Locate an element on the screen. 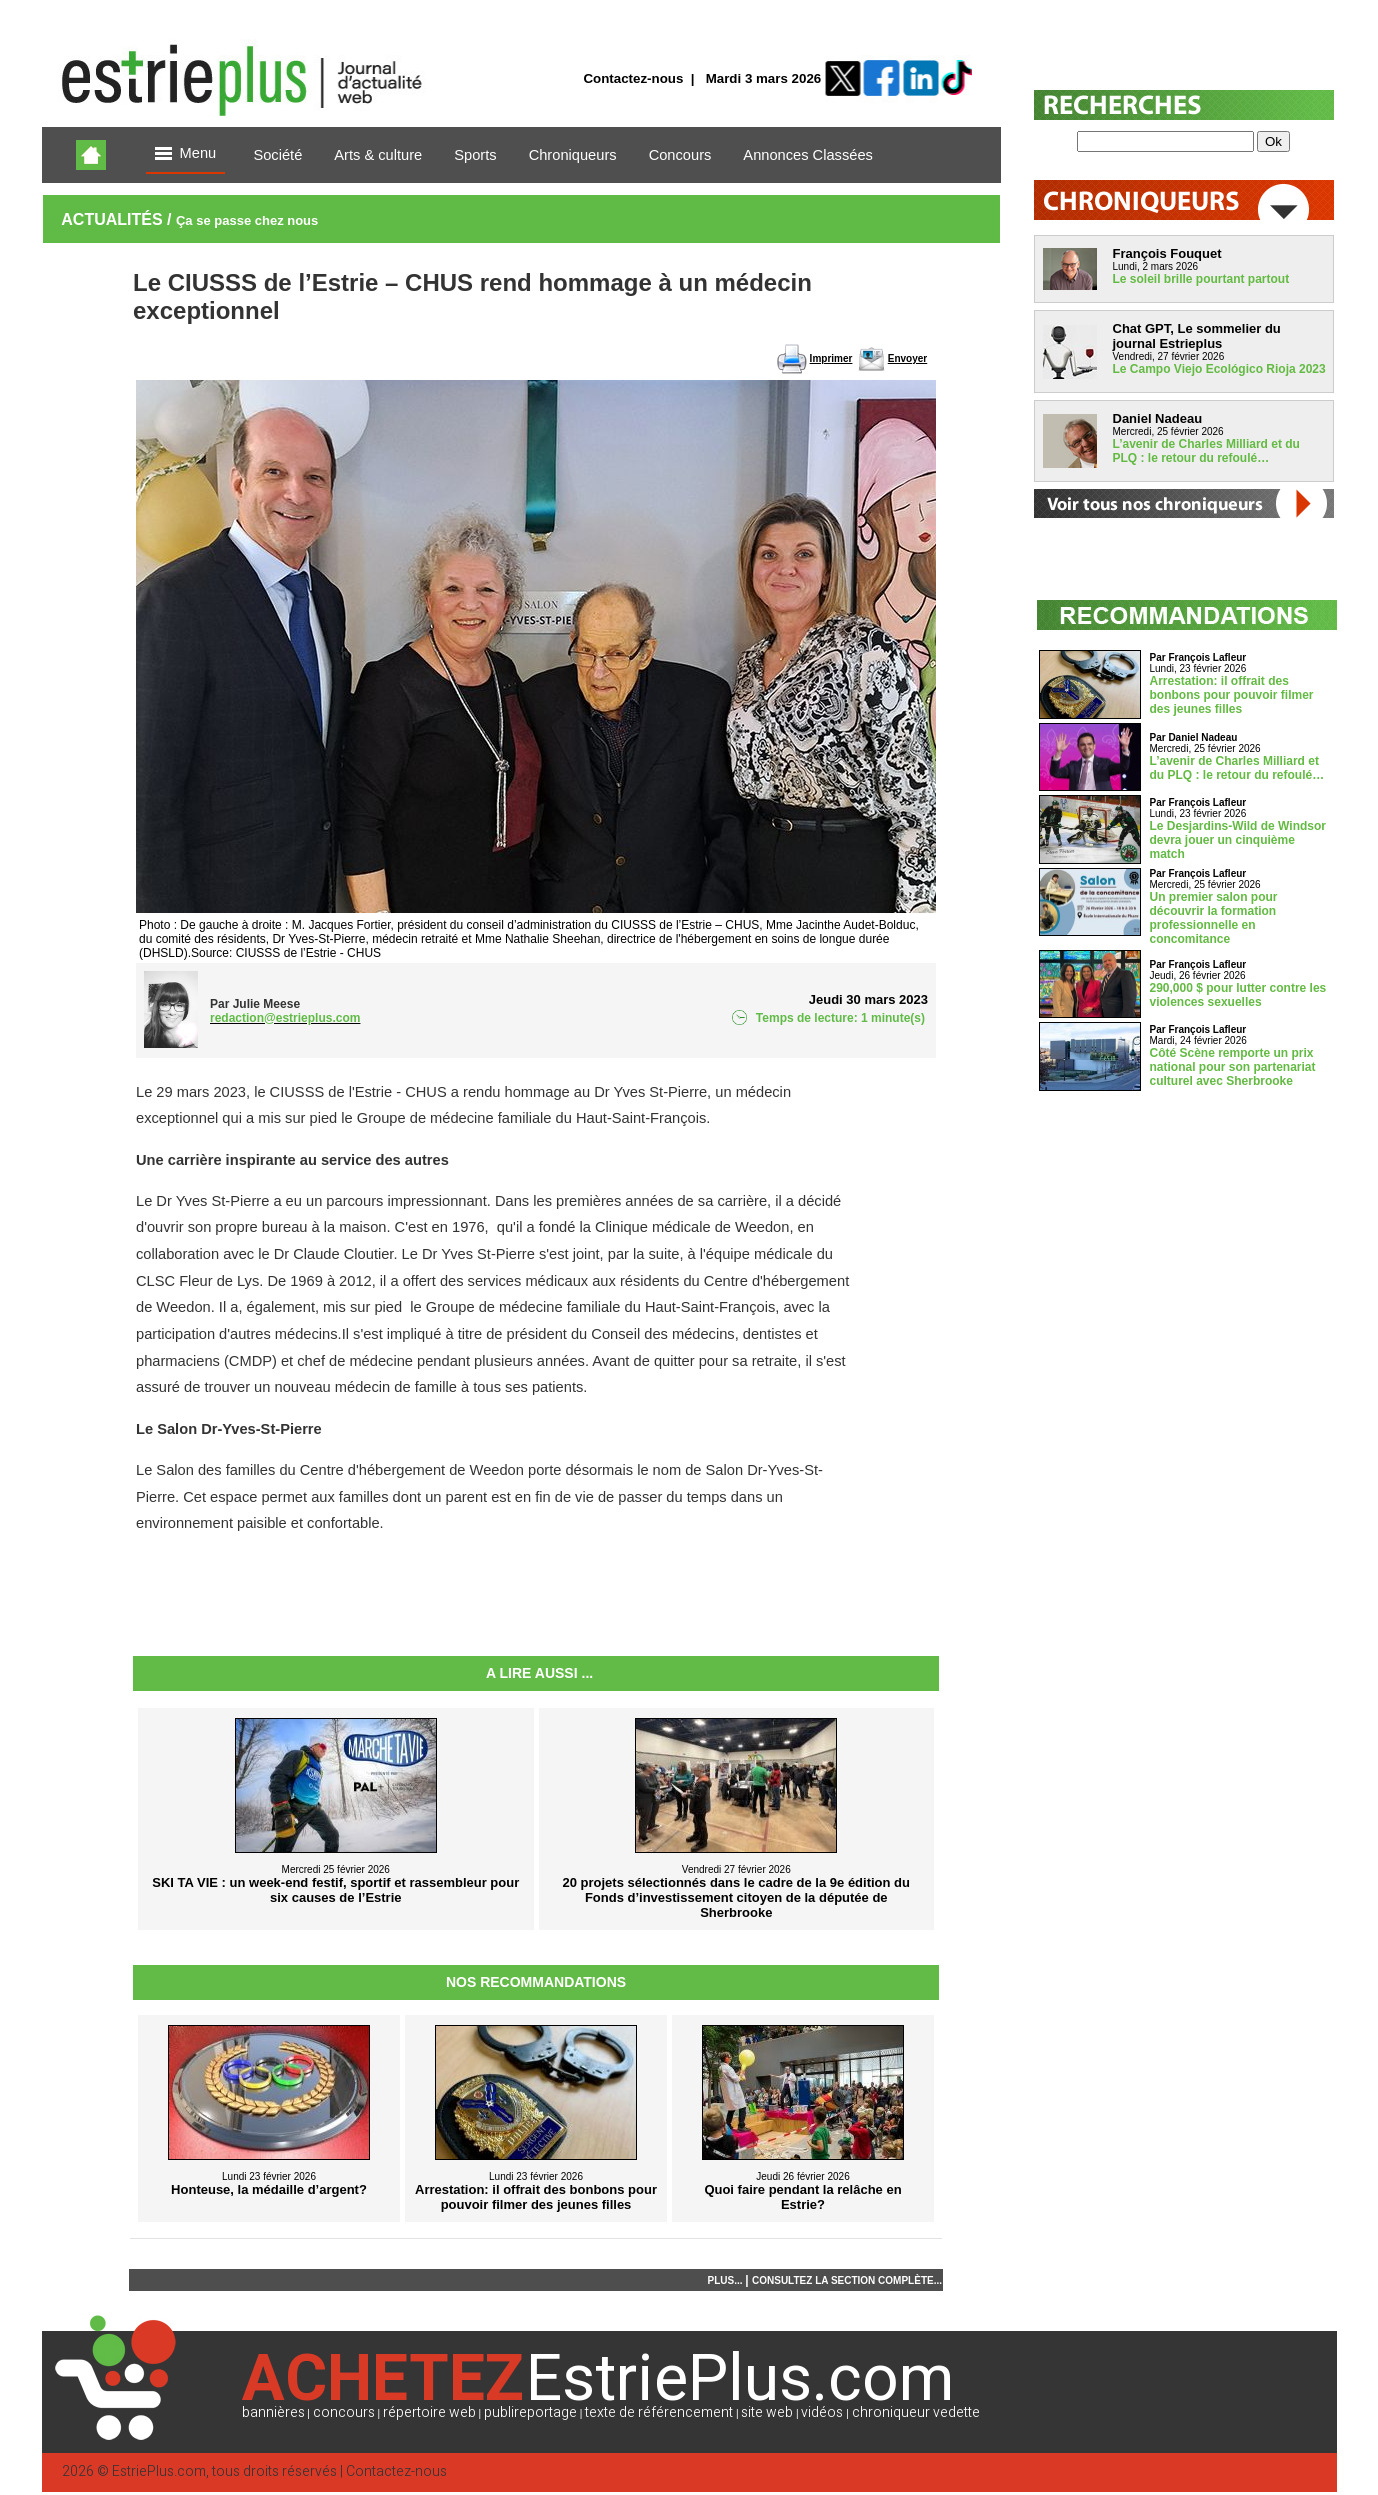 The height and width of the screenshot is (2495, 1378). Envoyer is located at coordinates (907, 358).